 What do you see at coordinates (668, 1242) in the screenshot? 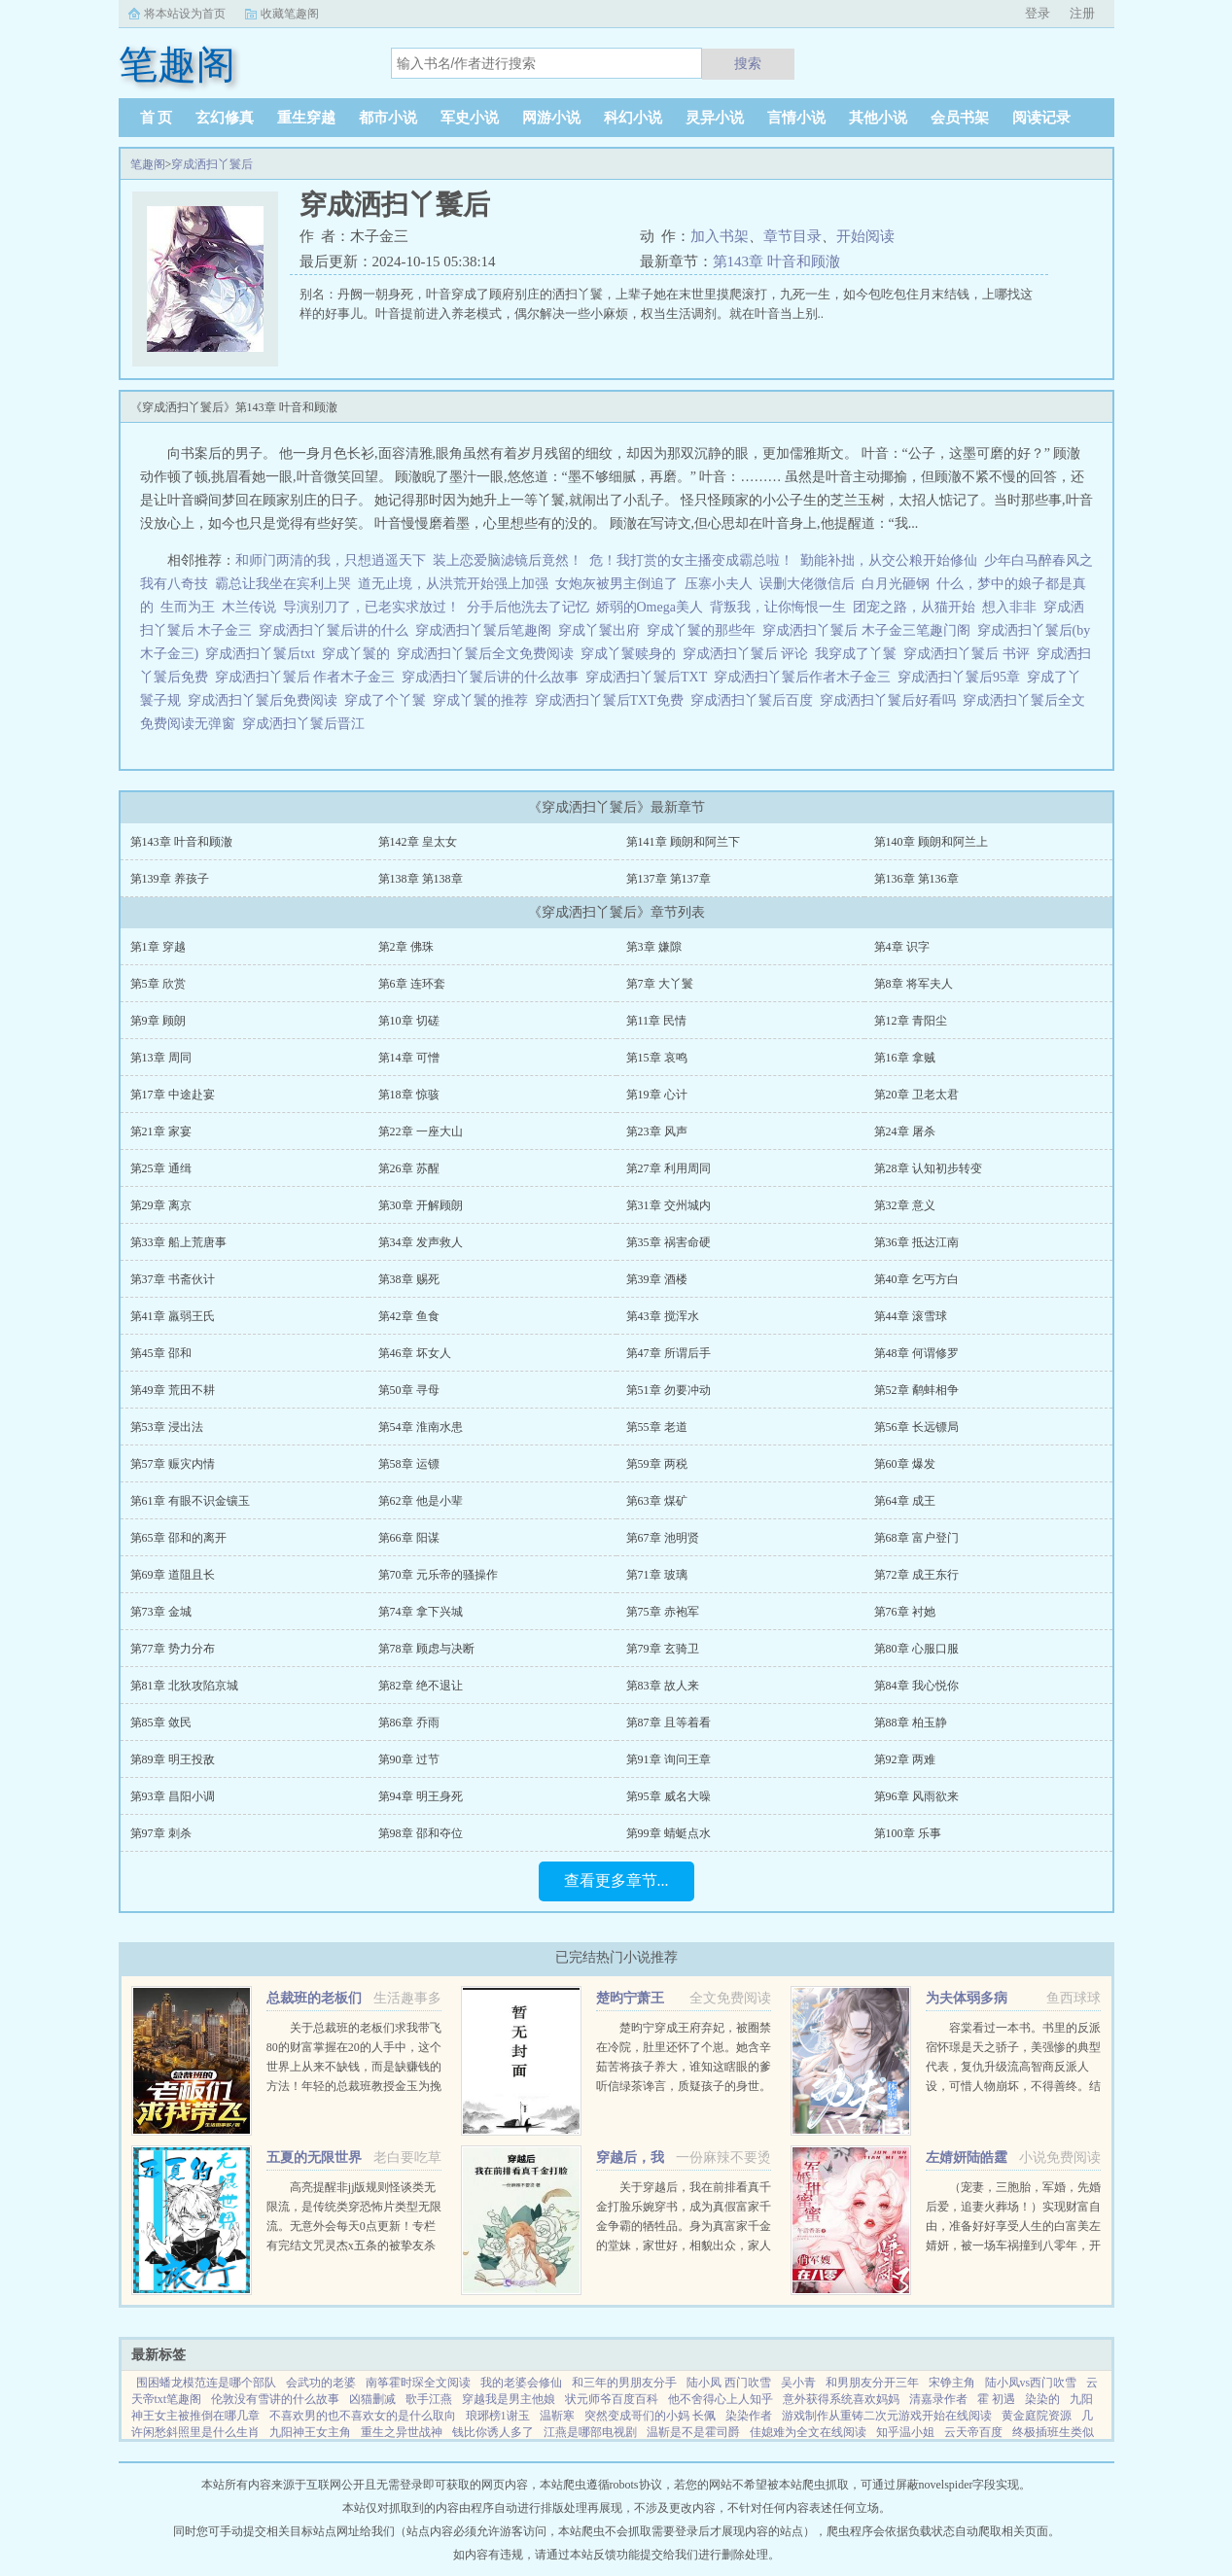
I see `第35章 祸害命硬` at bounding box center [668, 1242].